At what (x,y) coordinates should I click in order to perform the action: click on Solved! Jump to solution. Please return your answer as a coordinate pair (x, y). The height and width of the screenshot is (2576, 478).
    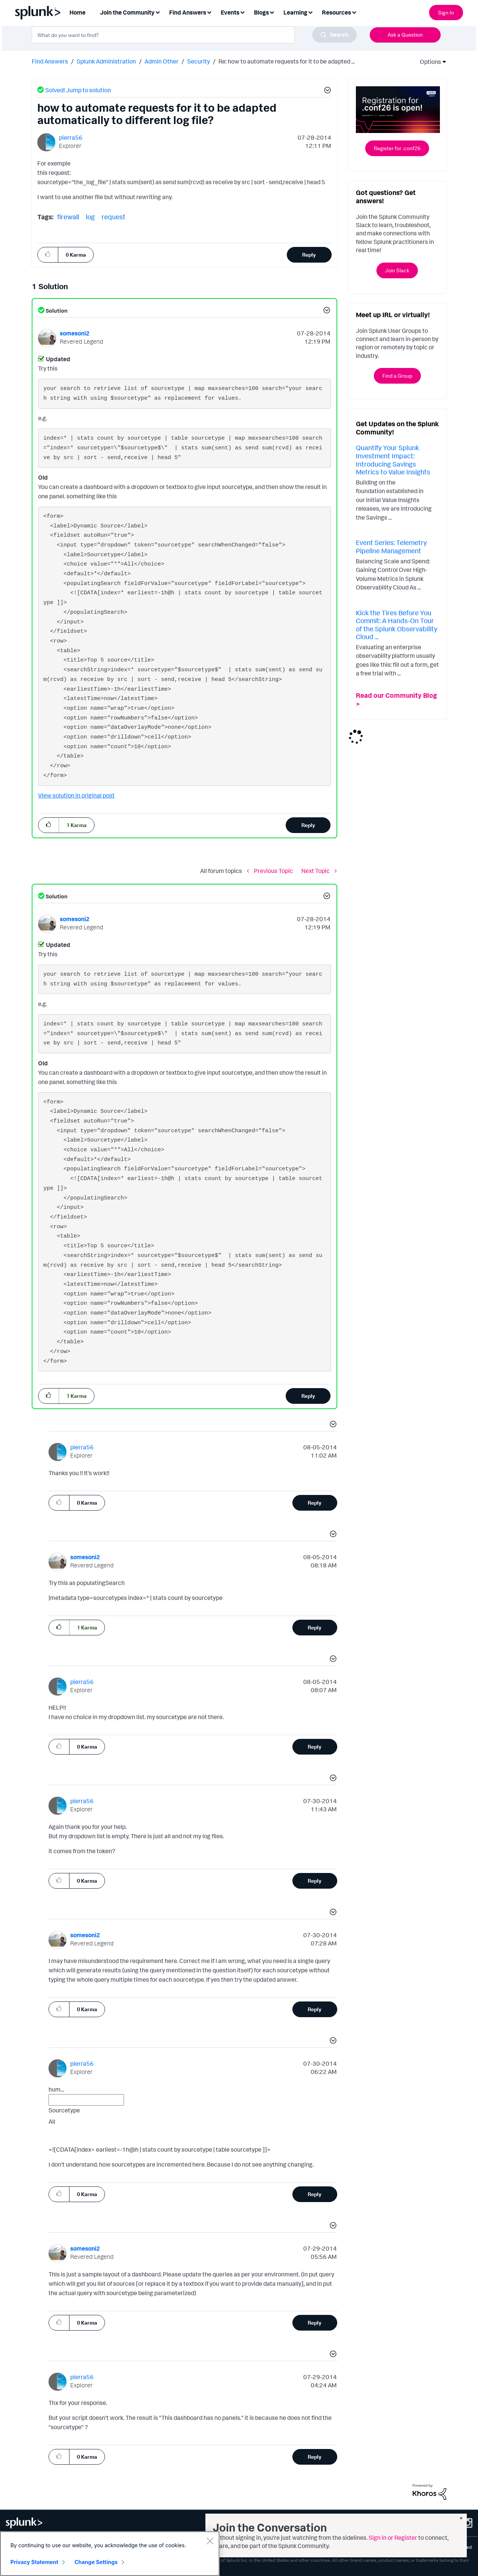
    Looking at the image, I should click on (78, 90).